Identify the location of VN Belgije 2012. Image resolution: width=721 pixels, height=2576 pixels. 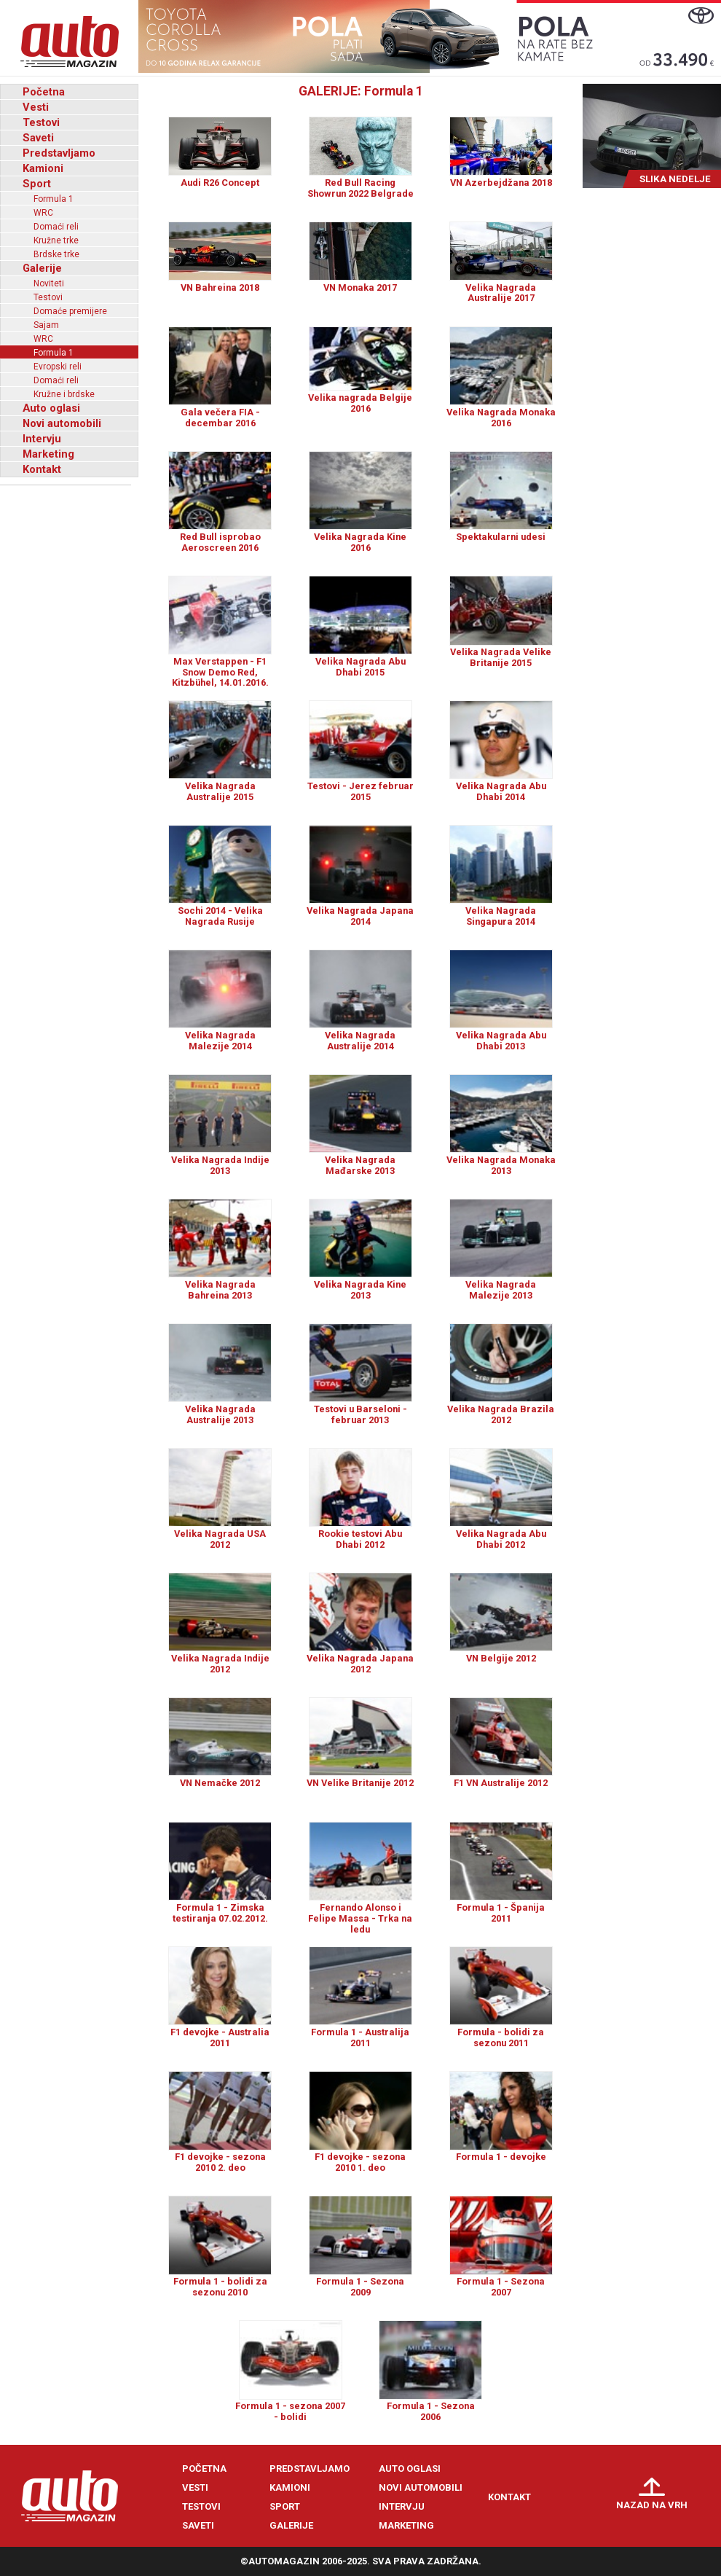
(501, 1658).